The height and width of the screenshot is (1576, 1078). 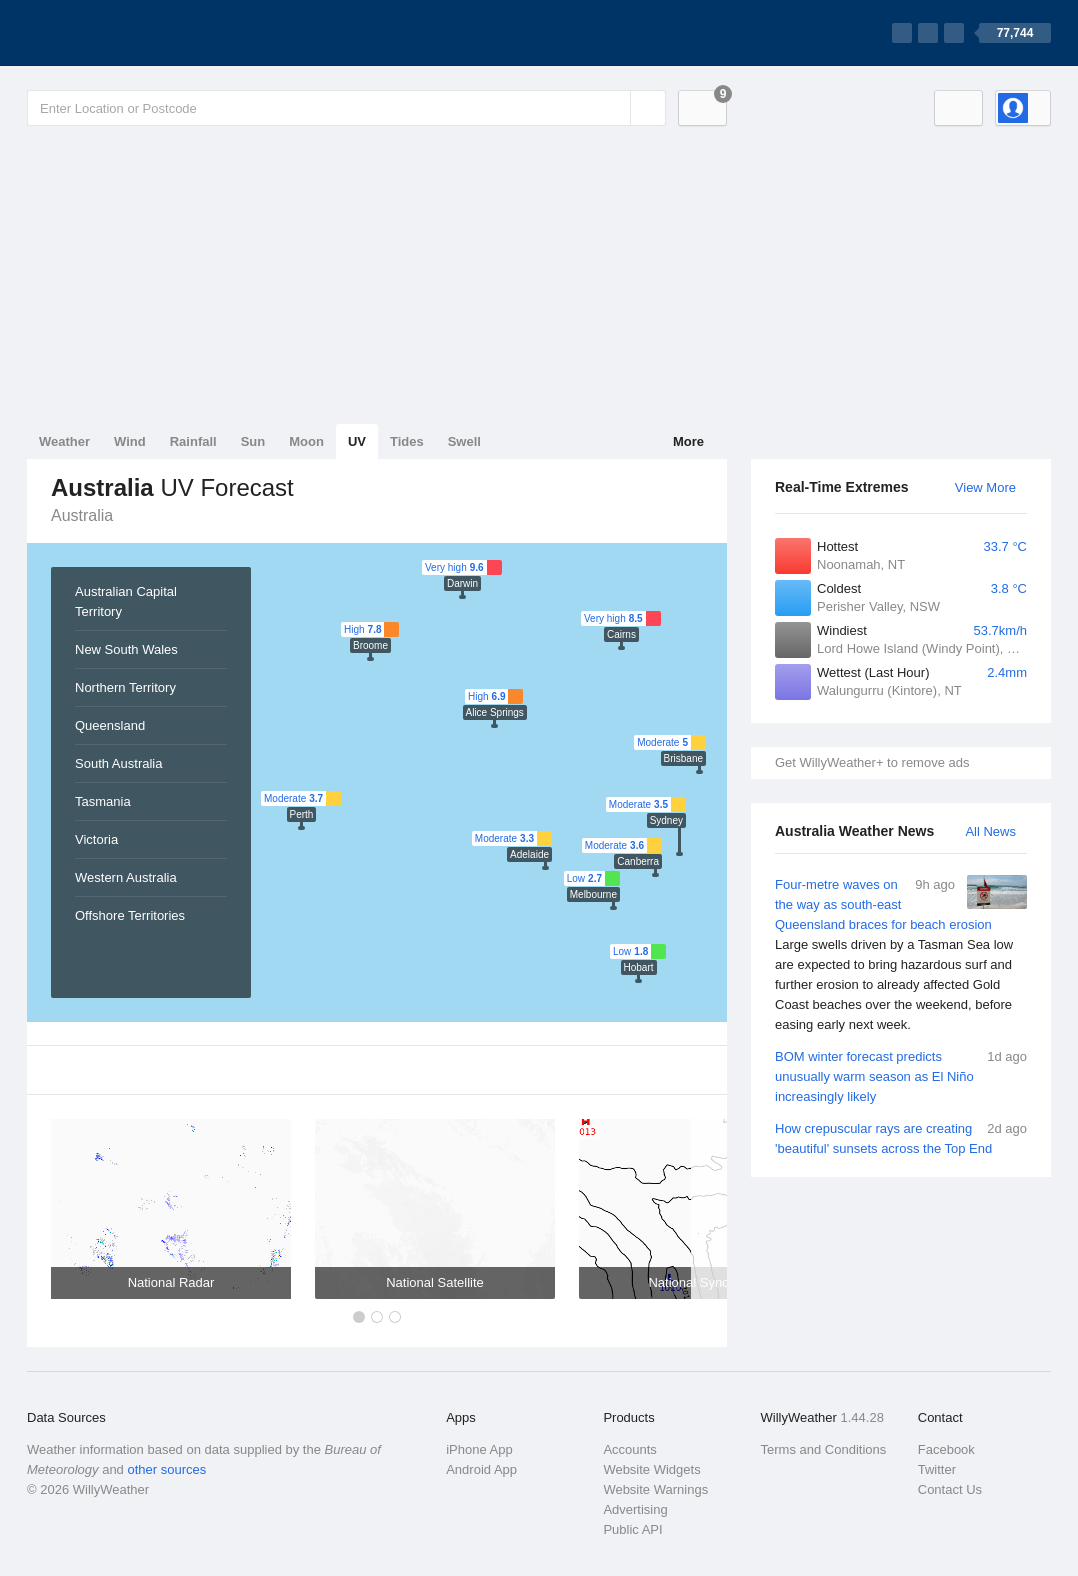 I want to click on iPhone App, so click(x=479, y=1449).